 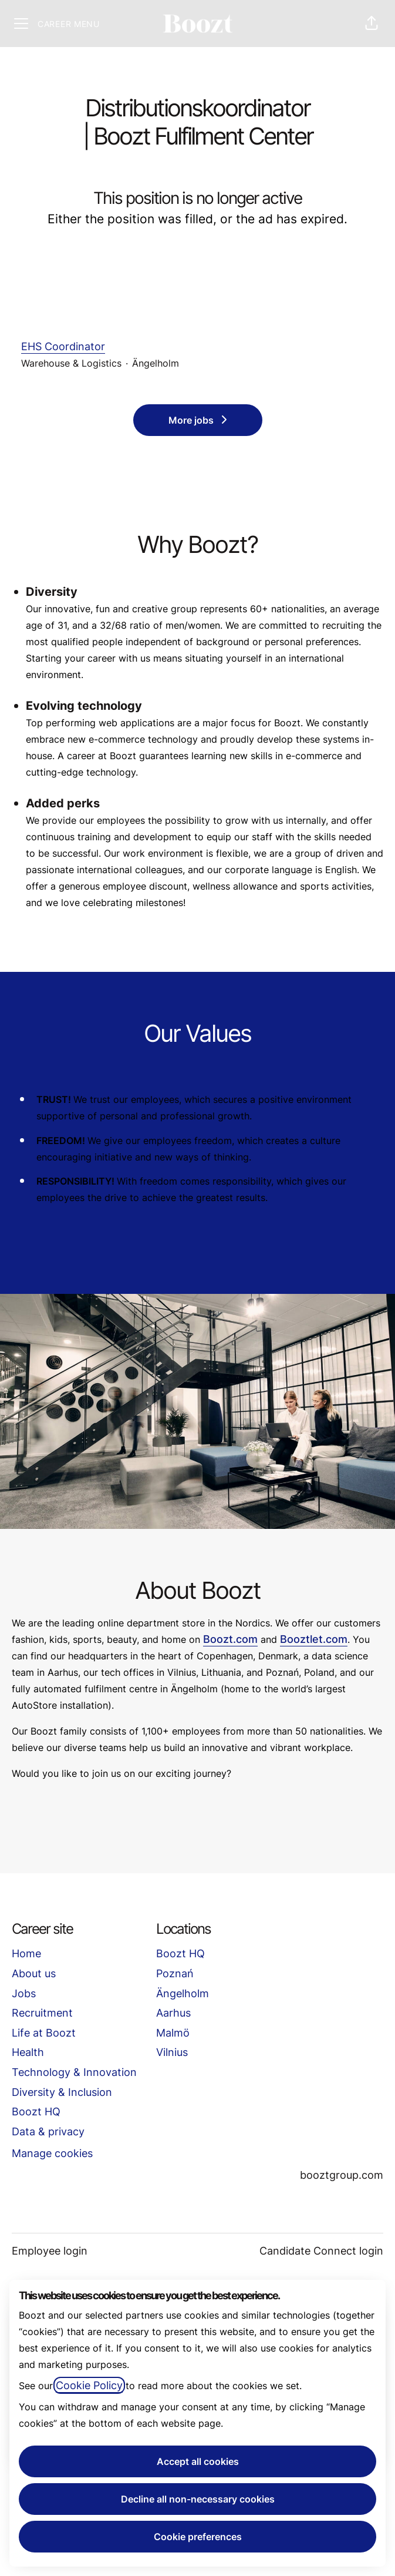 I want to click on Ängelholm, so click(x=182, y=1993).